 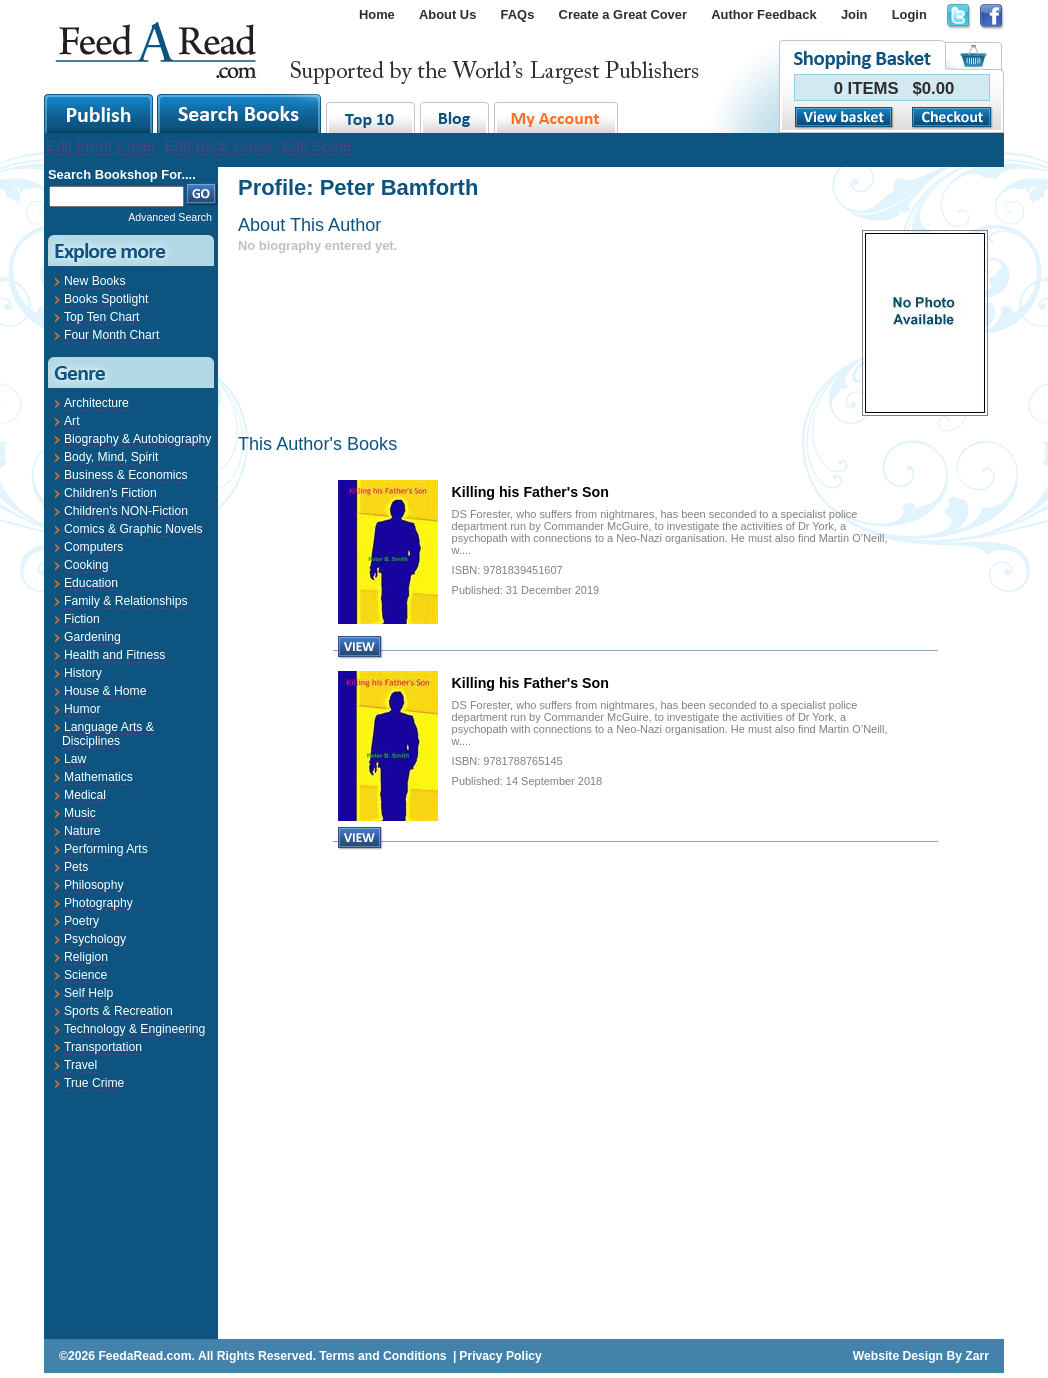 What do you see at coordinates (98, 903) in the screenshot?
I see `Photography` at bounding box center [98, 903].